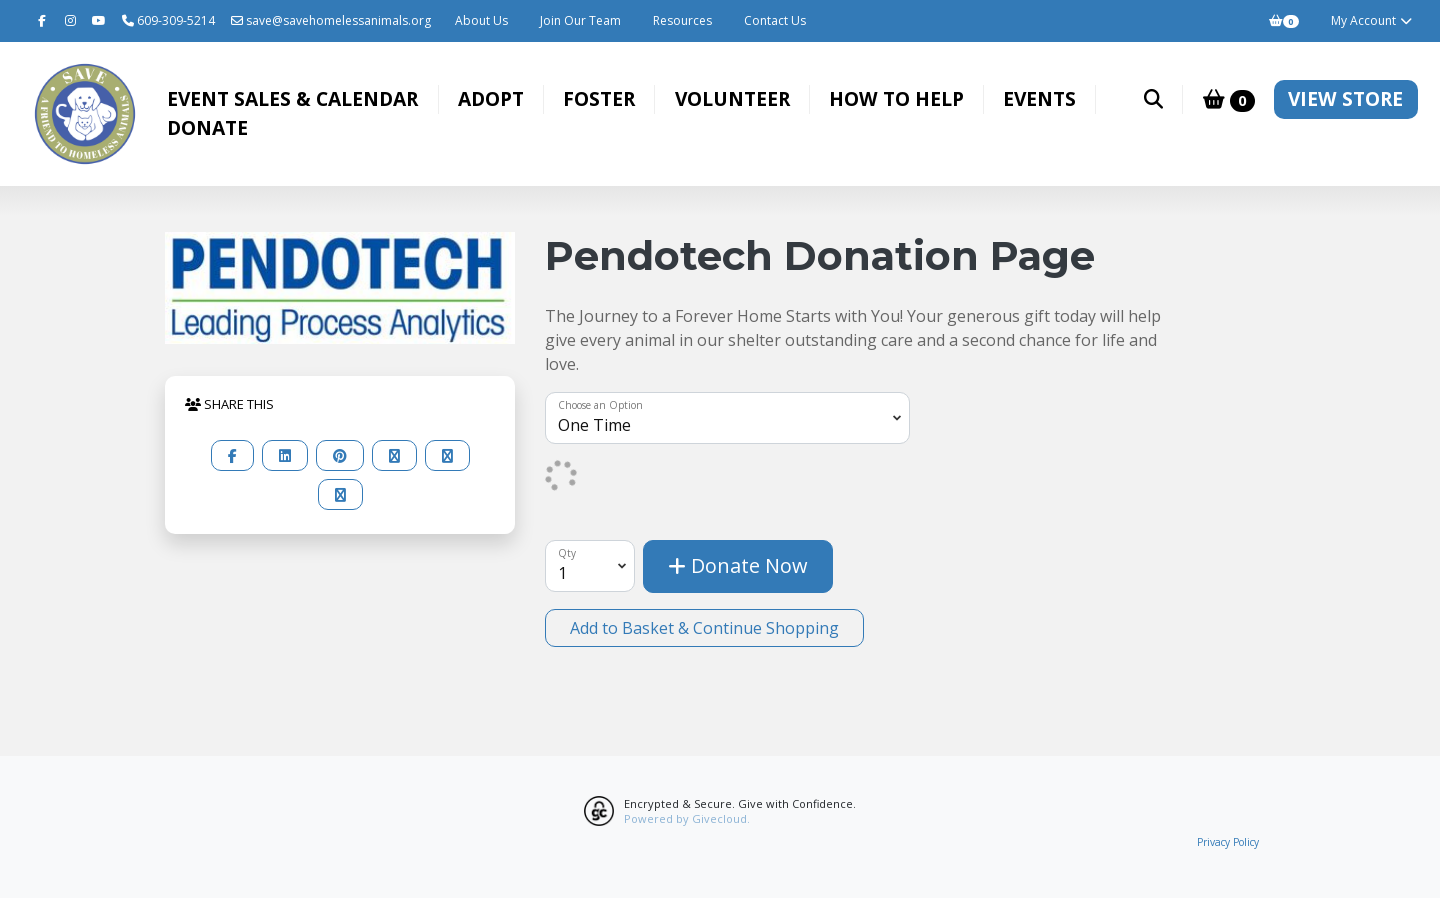 The image size is (1440, 898). What do you see at coordinates (1039, 98) in the screenshot?
I see `Events` at bounding box center [1039, 98].